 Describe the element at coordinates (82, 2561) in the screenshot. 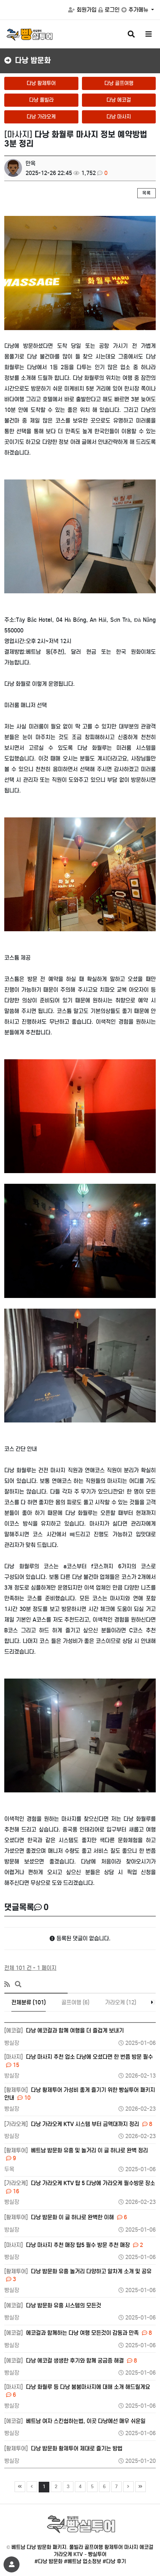

I see `#베트남 업소정보` at that location.